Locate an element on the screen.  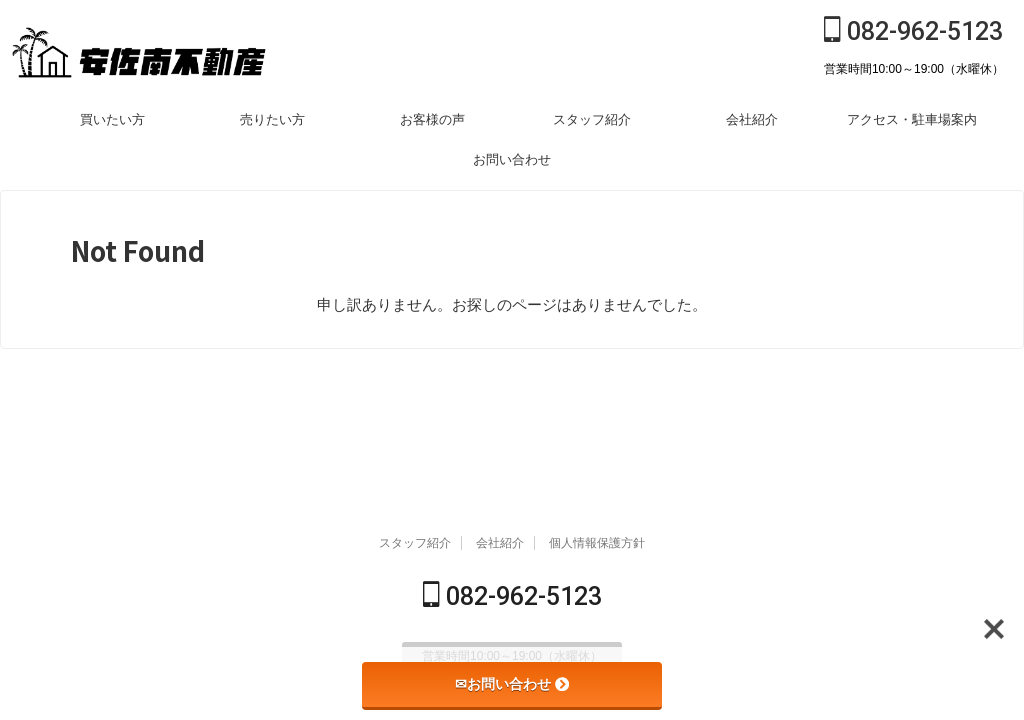
アクセス・駐車場案内 is located at coordinates (912, 119).